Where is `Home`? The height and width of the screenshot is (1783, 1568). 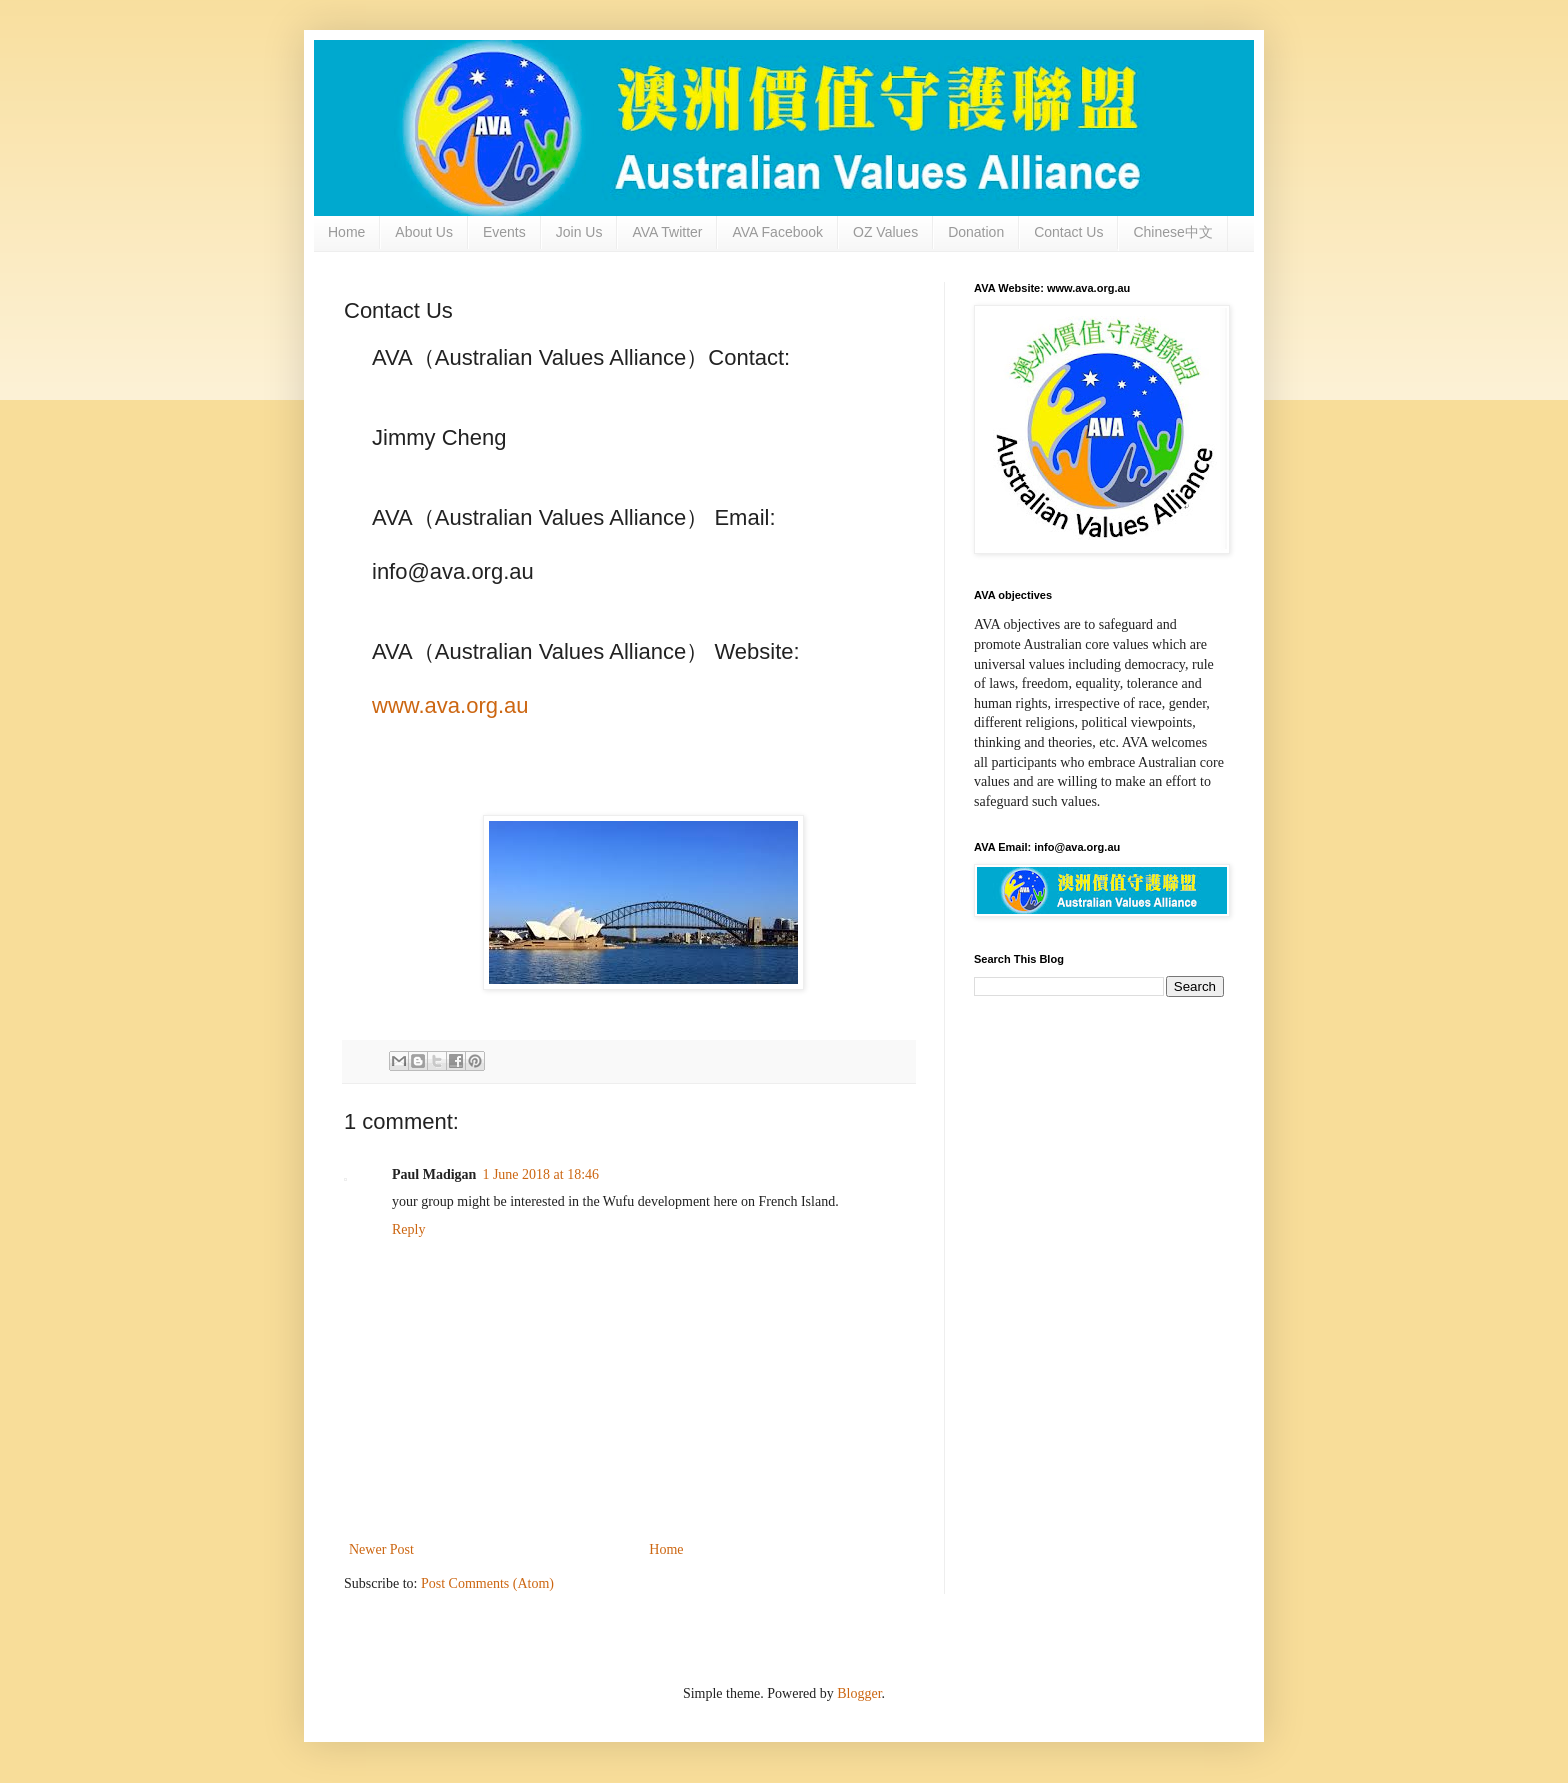 Home is located at coordinates (346, 232).